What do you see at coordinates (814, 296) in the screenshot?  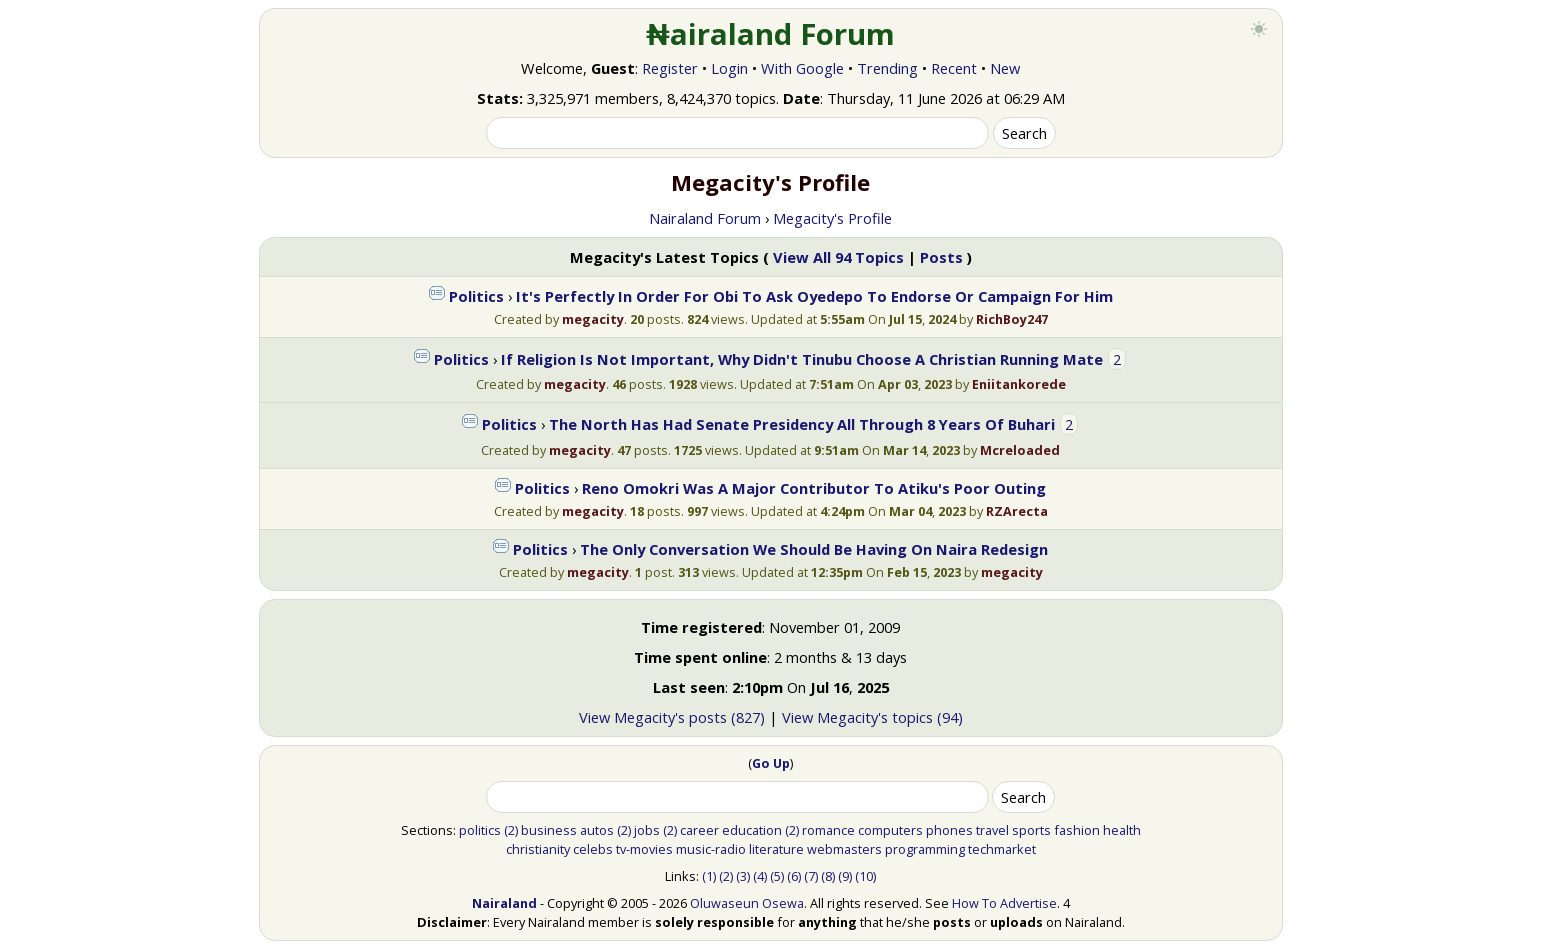 I see `It's Perfectly In Order For Obi To Ask Oyedepo To Endorse Or Campaign For Him` at bounding box center [814, 296].